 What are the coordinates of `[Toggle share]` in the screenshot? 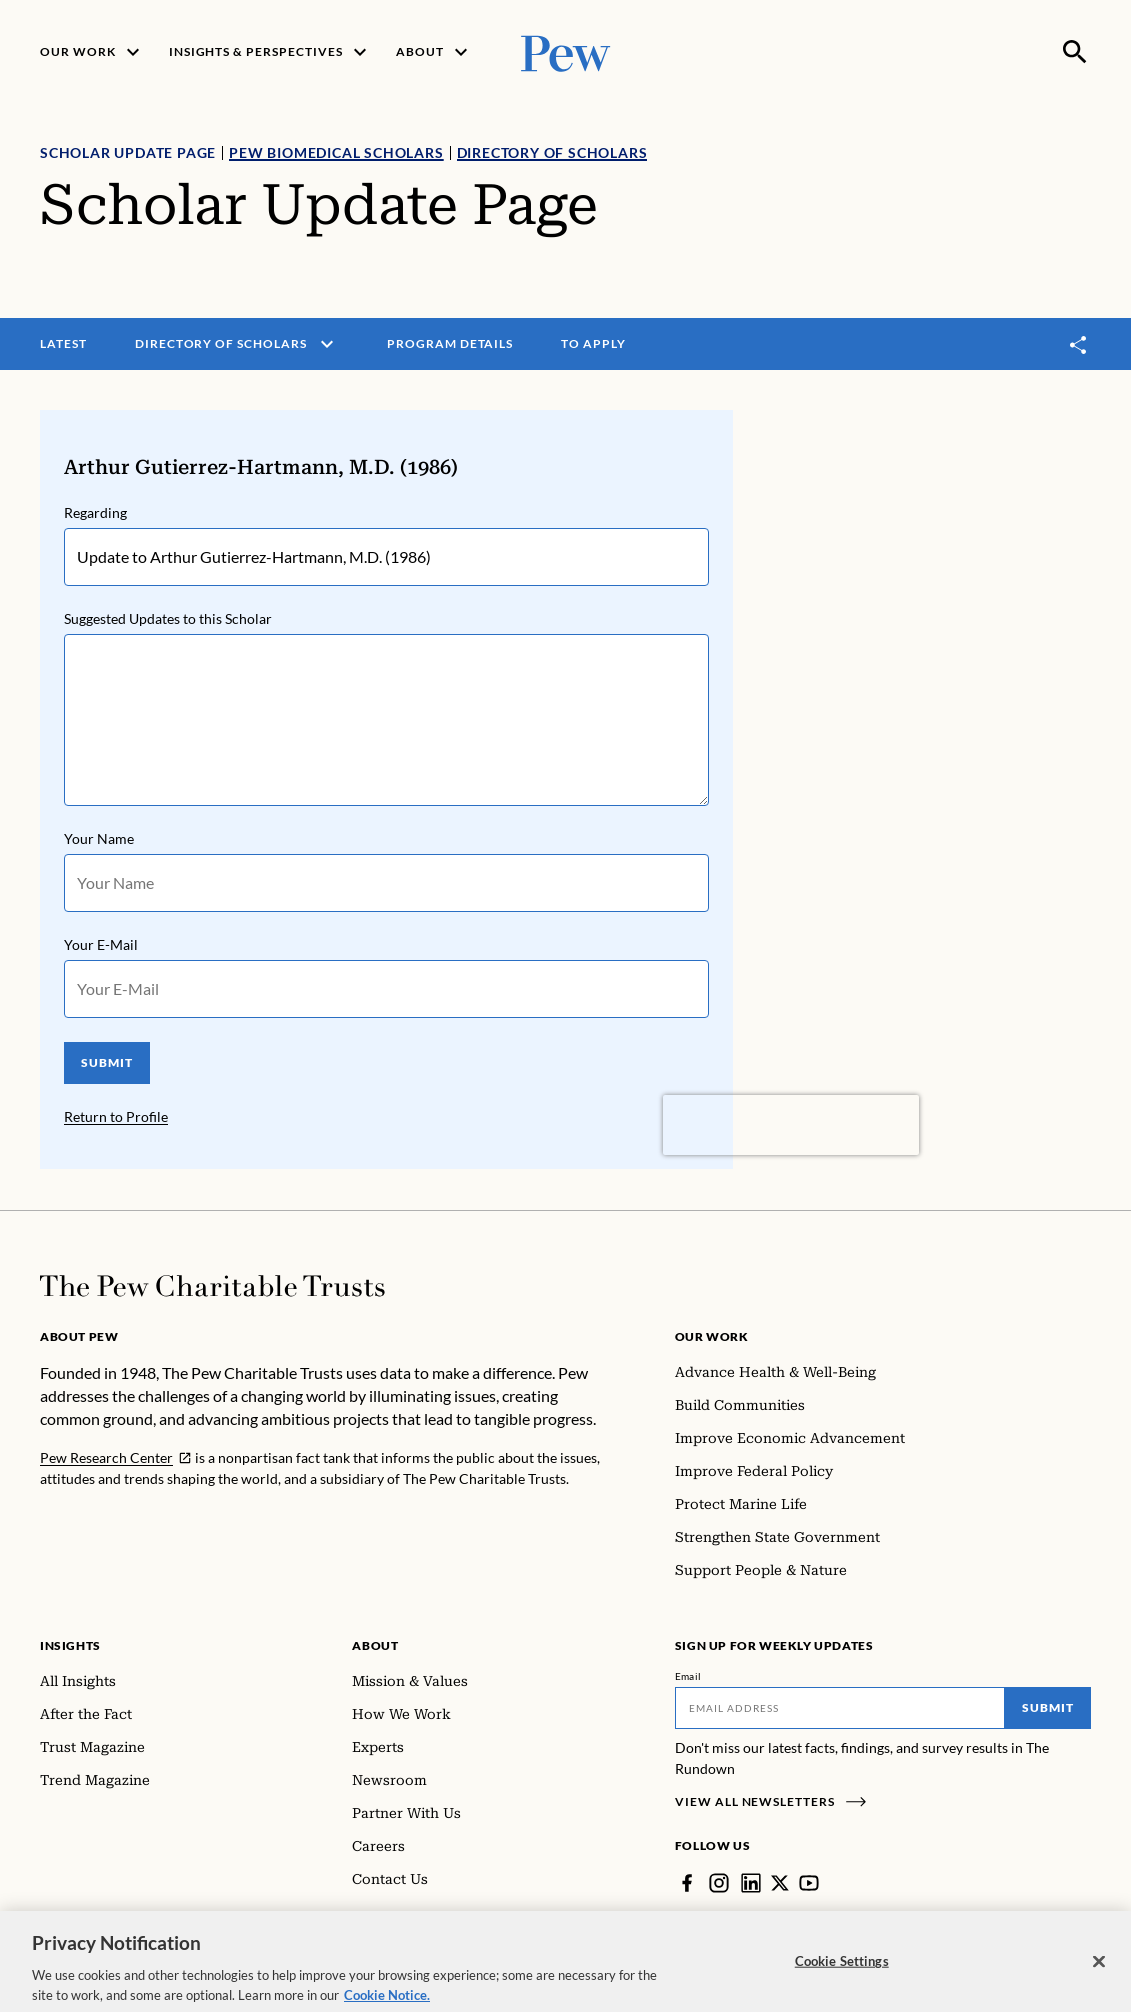 It's located at (1079, 344).